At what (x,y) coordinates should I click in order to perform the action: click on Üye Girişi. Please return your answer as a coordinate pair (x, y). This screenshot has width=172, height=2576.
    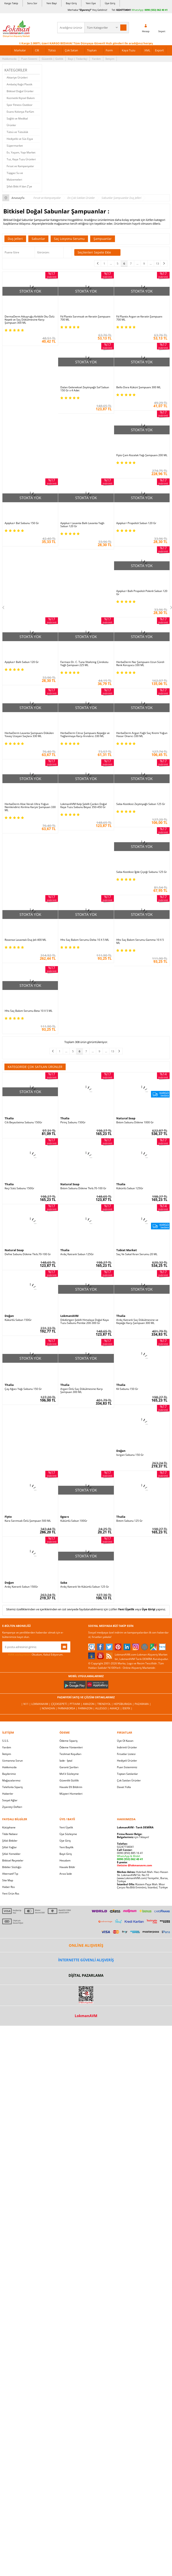
    Looking at the image, I should click on (148, 1609).